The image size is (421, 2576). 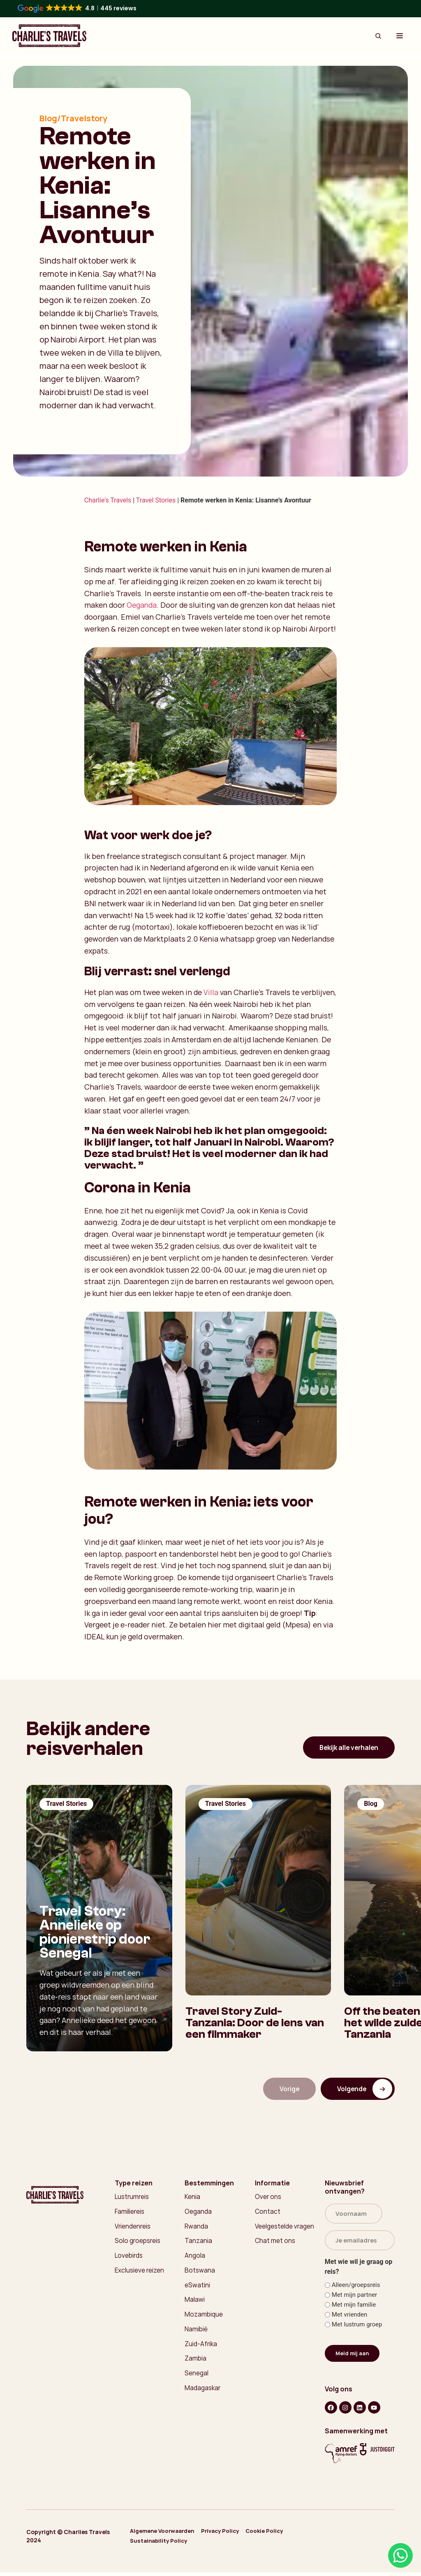 I want to click on Met lustrum groep, so click(x=357, y=2329).